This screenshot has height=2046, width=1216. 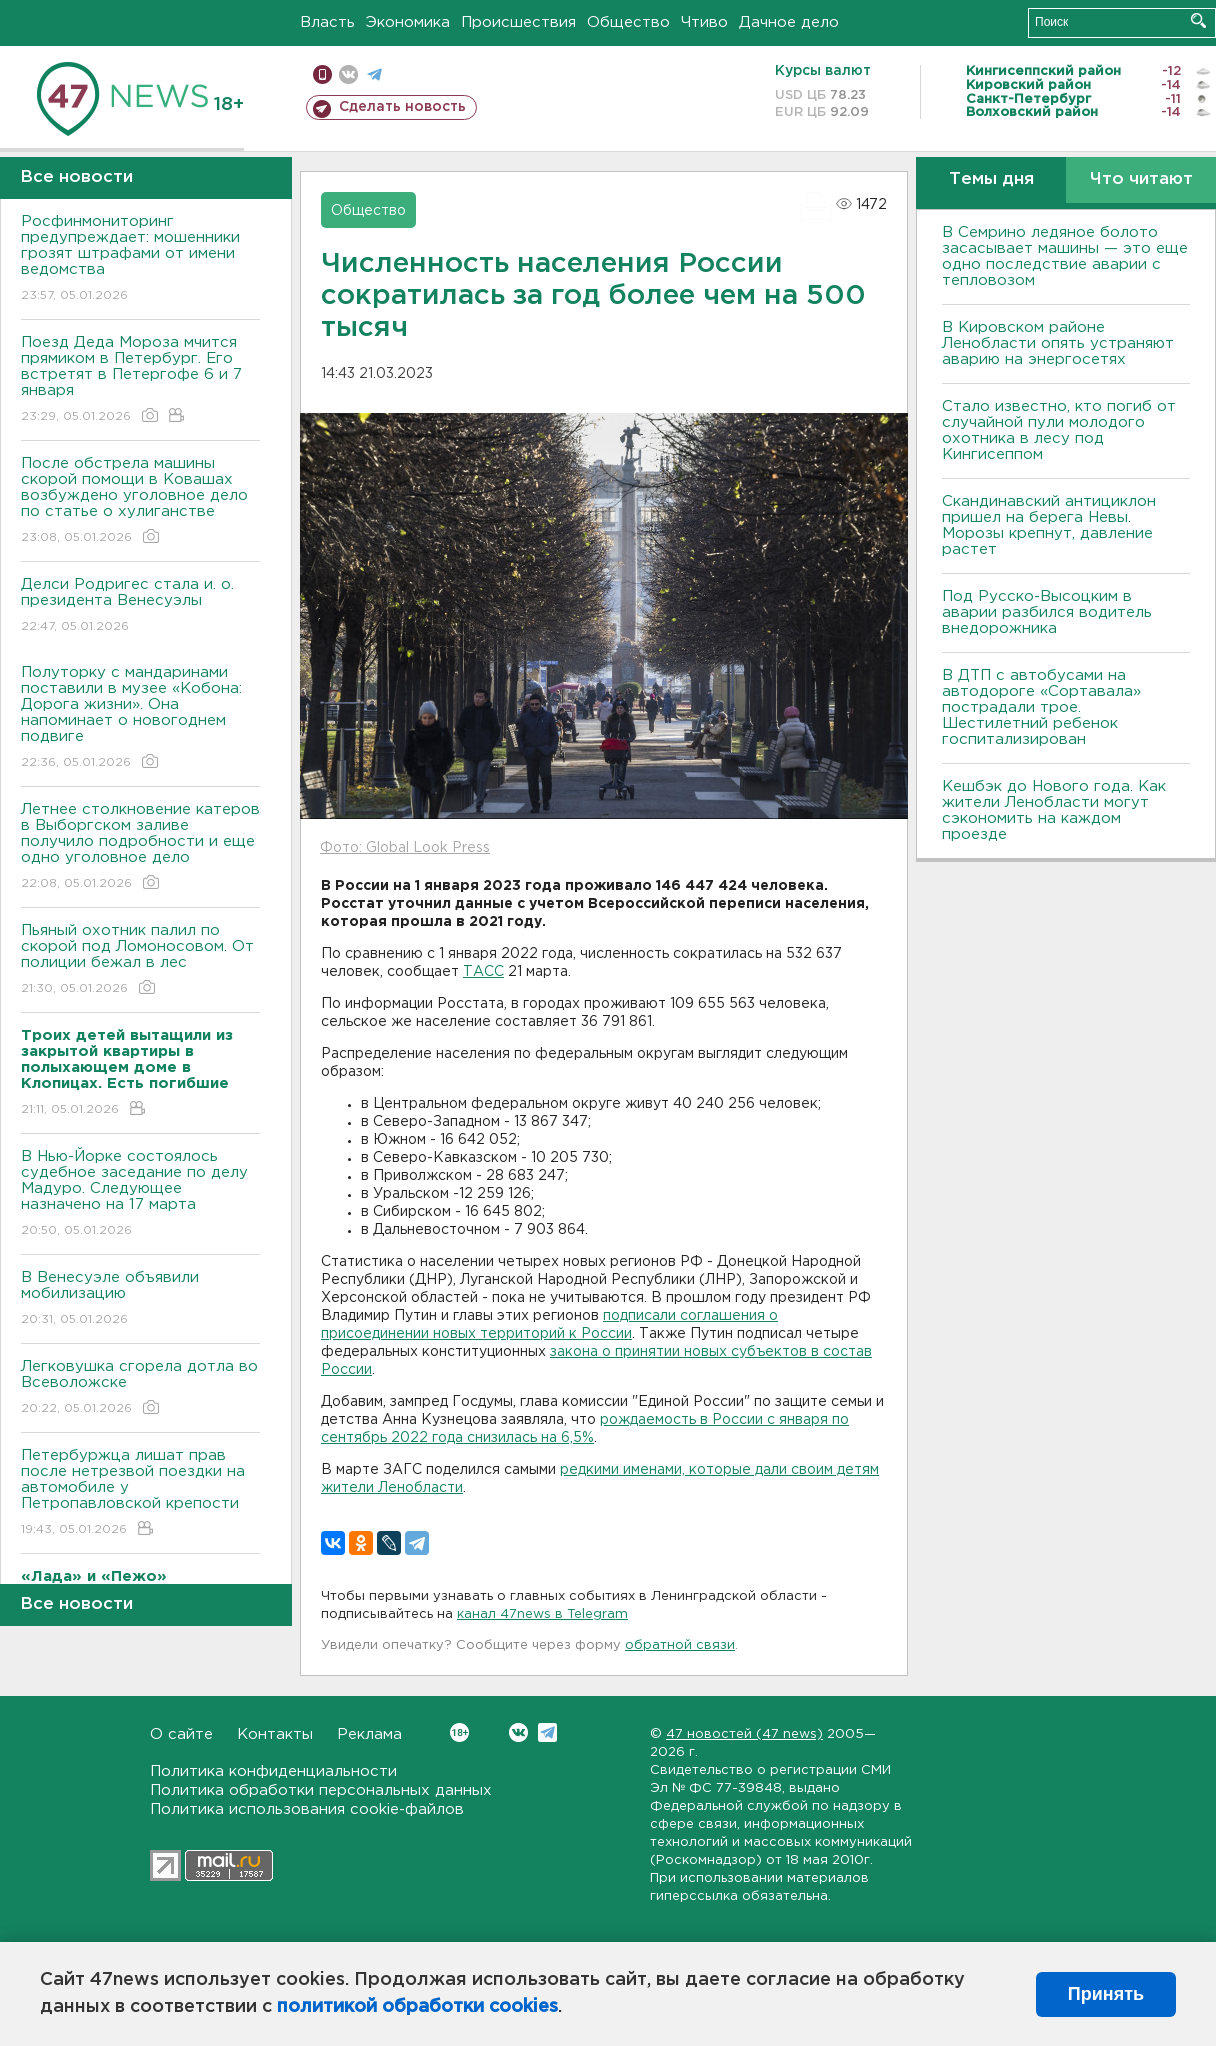 What do you see at coordinates (417, 2007) in the screenshot?
I see `политикой обработки cookies` at bounding box center [417, 2007].